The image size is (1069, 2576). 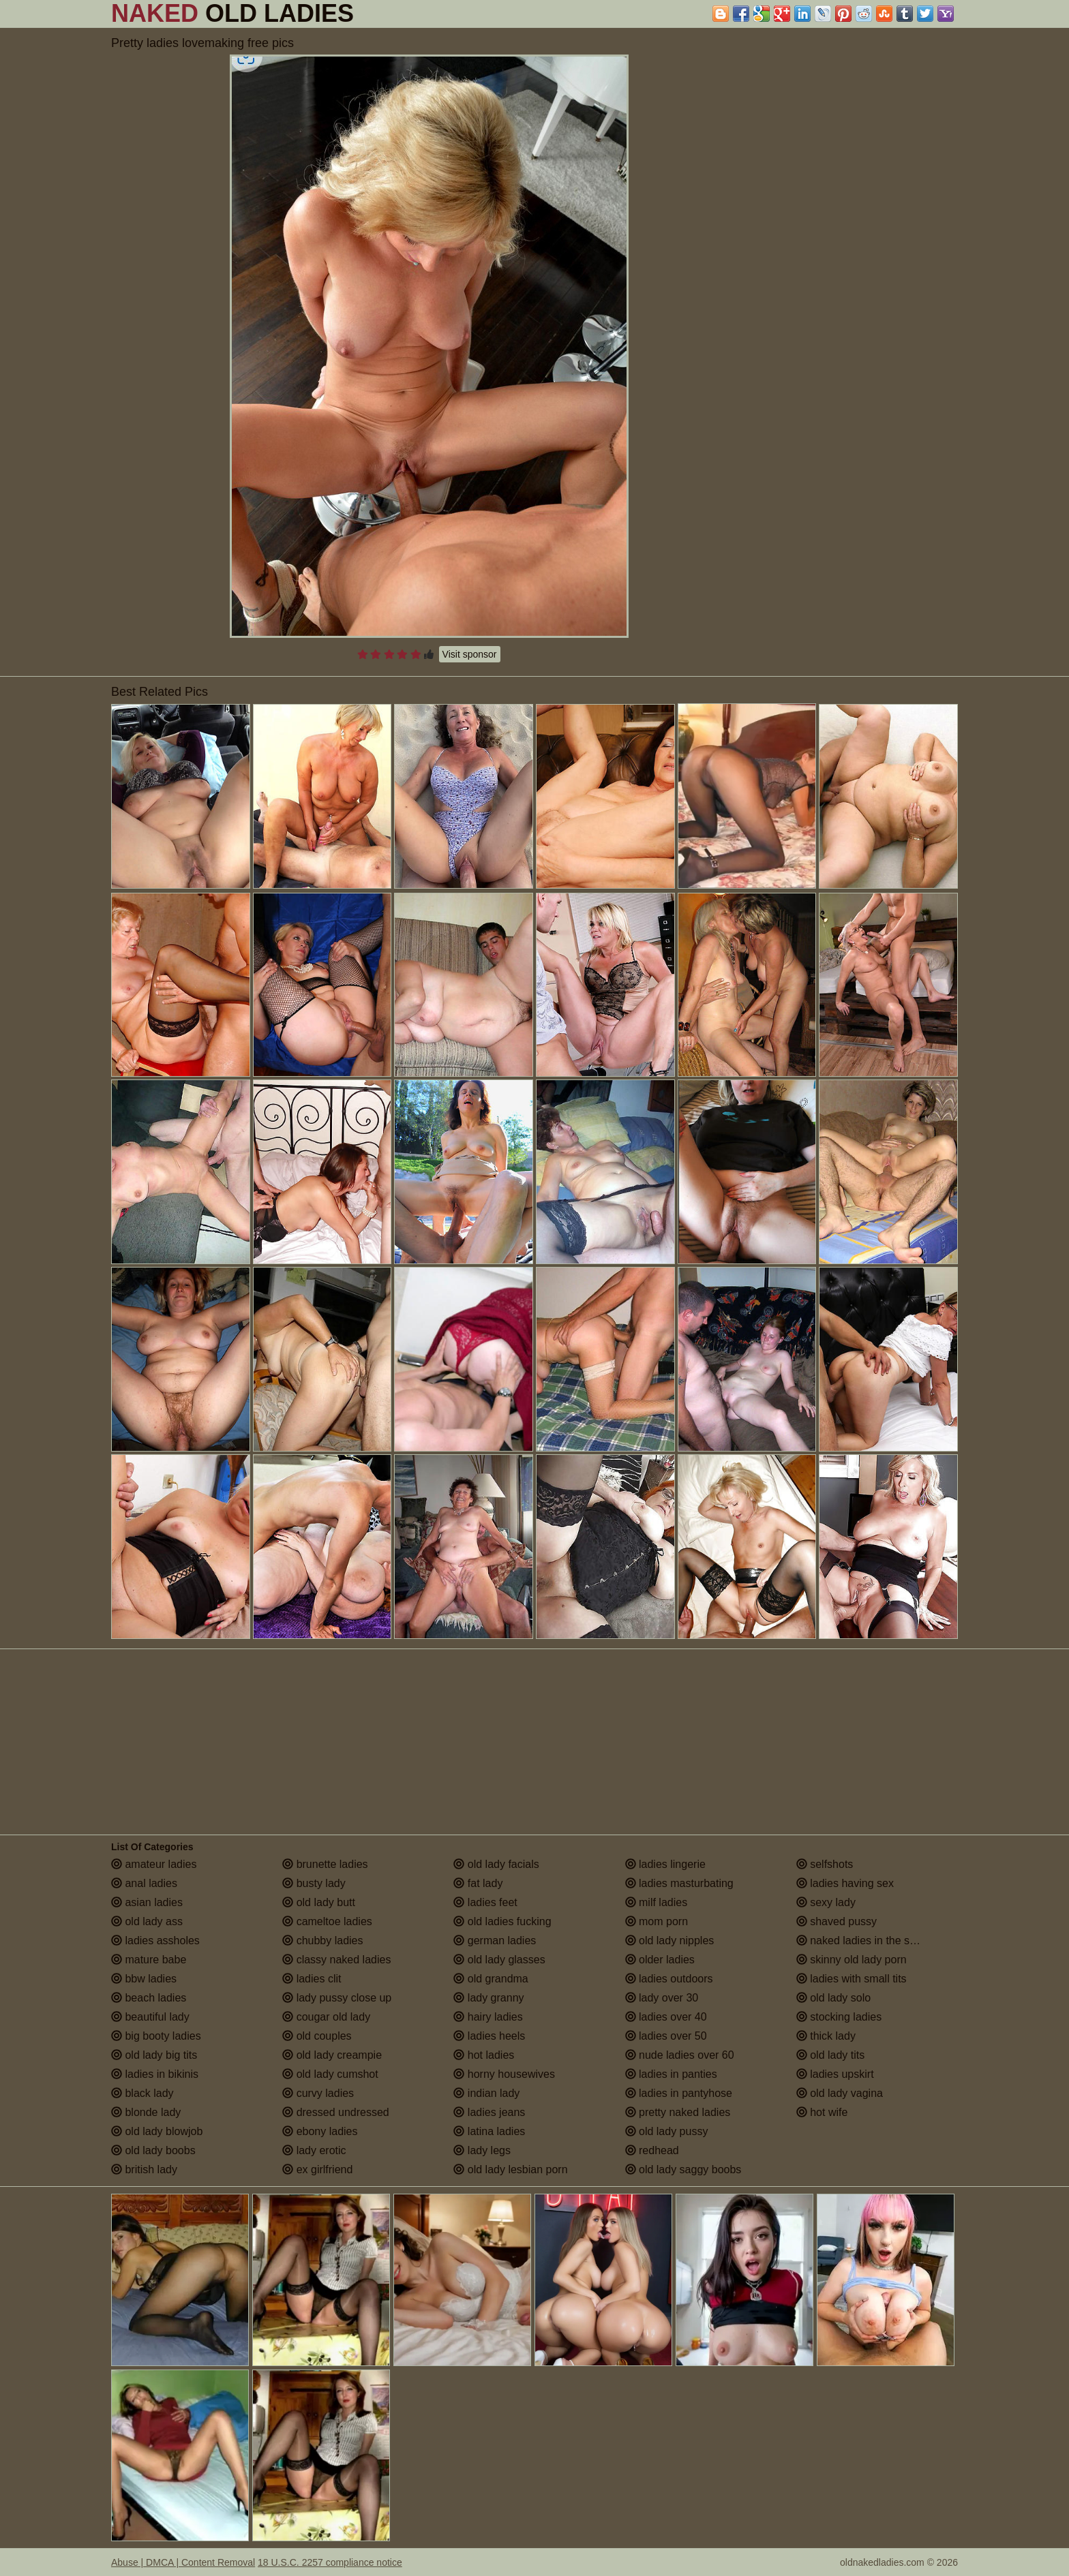 What do you see at coordinates (656, 1921) in the screenshot?
I see `mom porn` at bounding box center [656, 1921].